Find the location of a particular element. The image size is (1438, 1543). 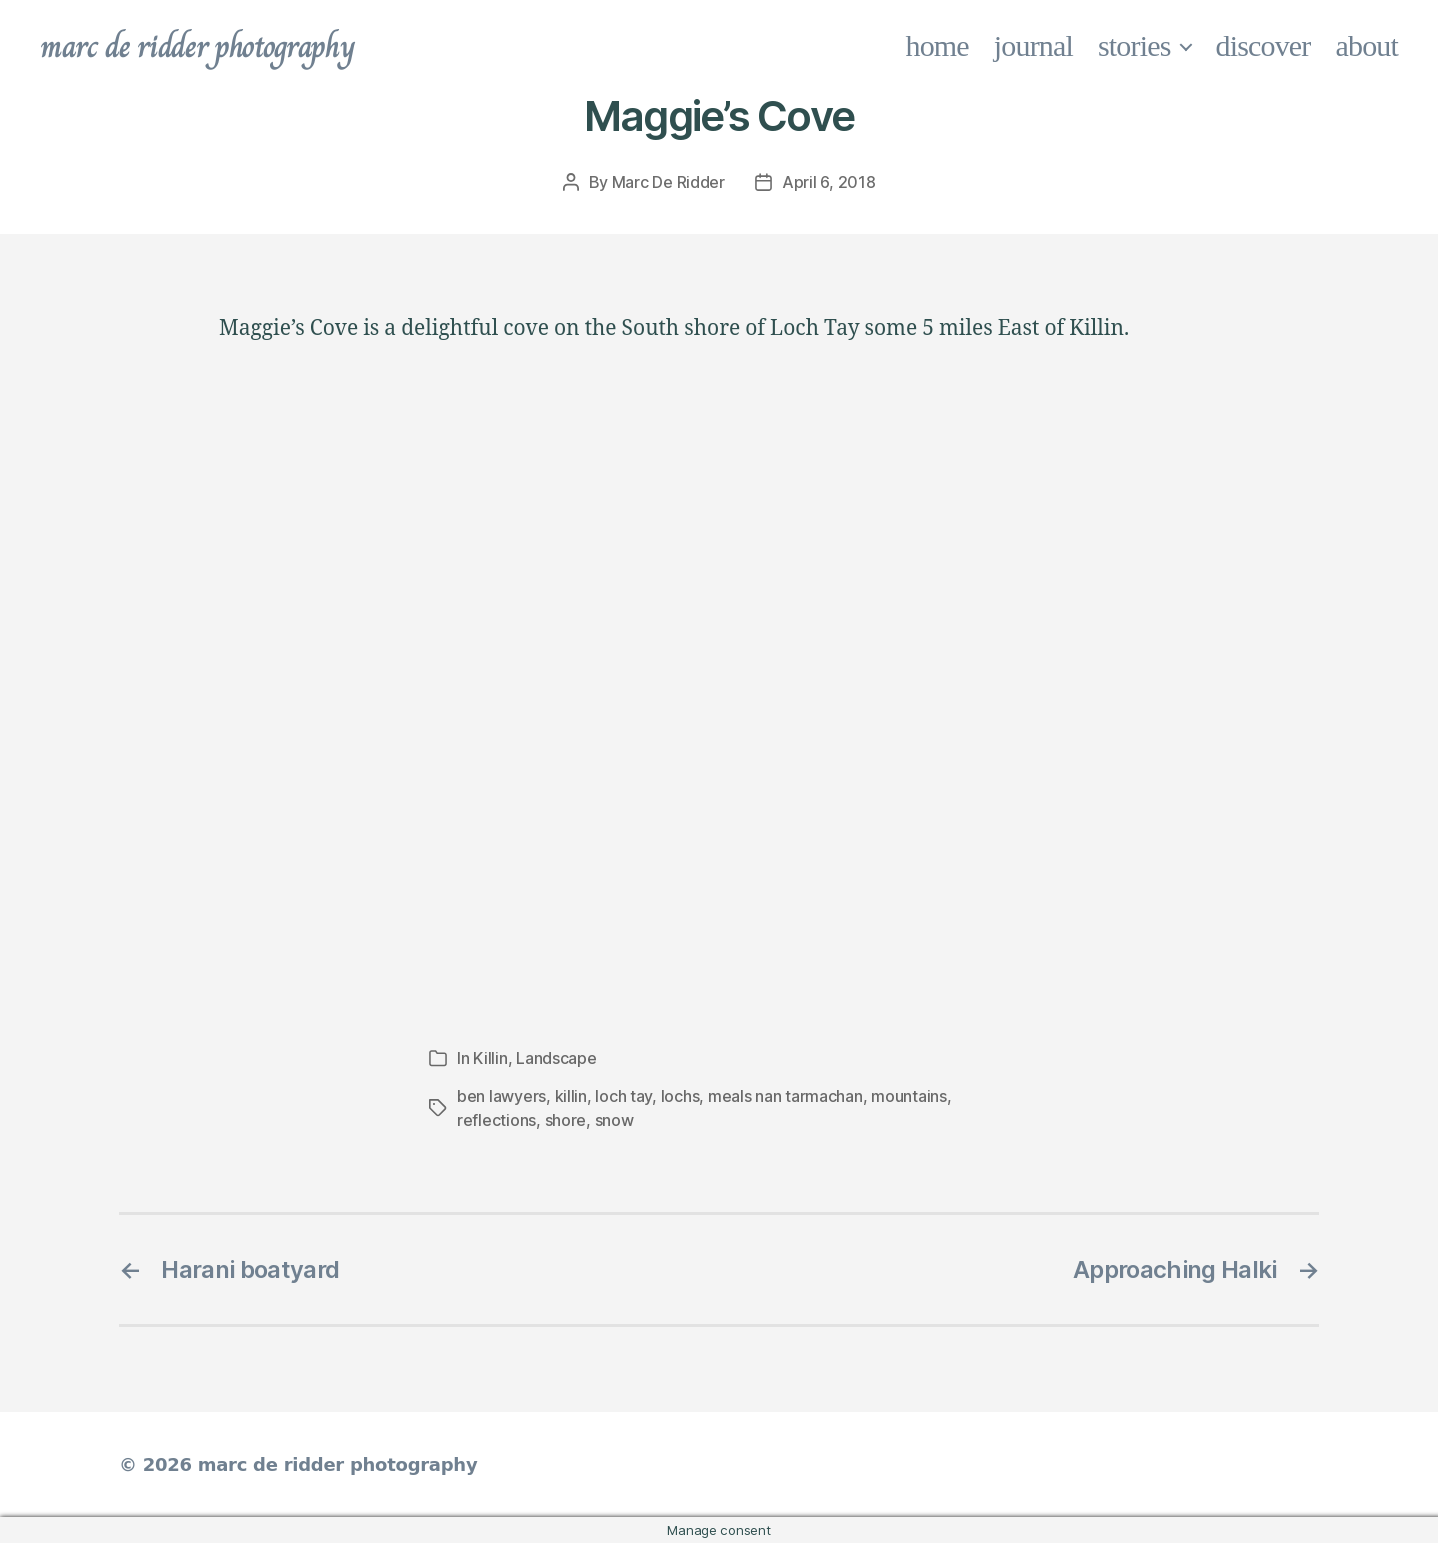

reflections is located at coordinates (496, 1120).